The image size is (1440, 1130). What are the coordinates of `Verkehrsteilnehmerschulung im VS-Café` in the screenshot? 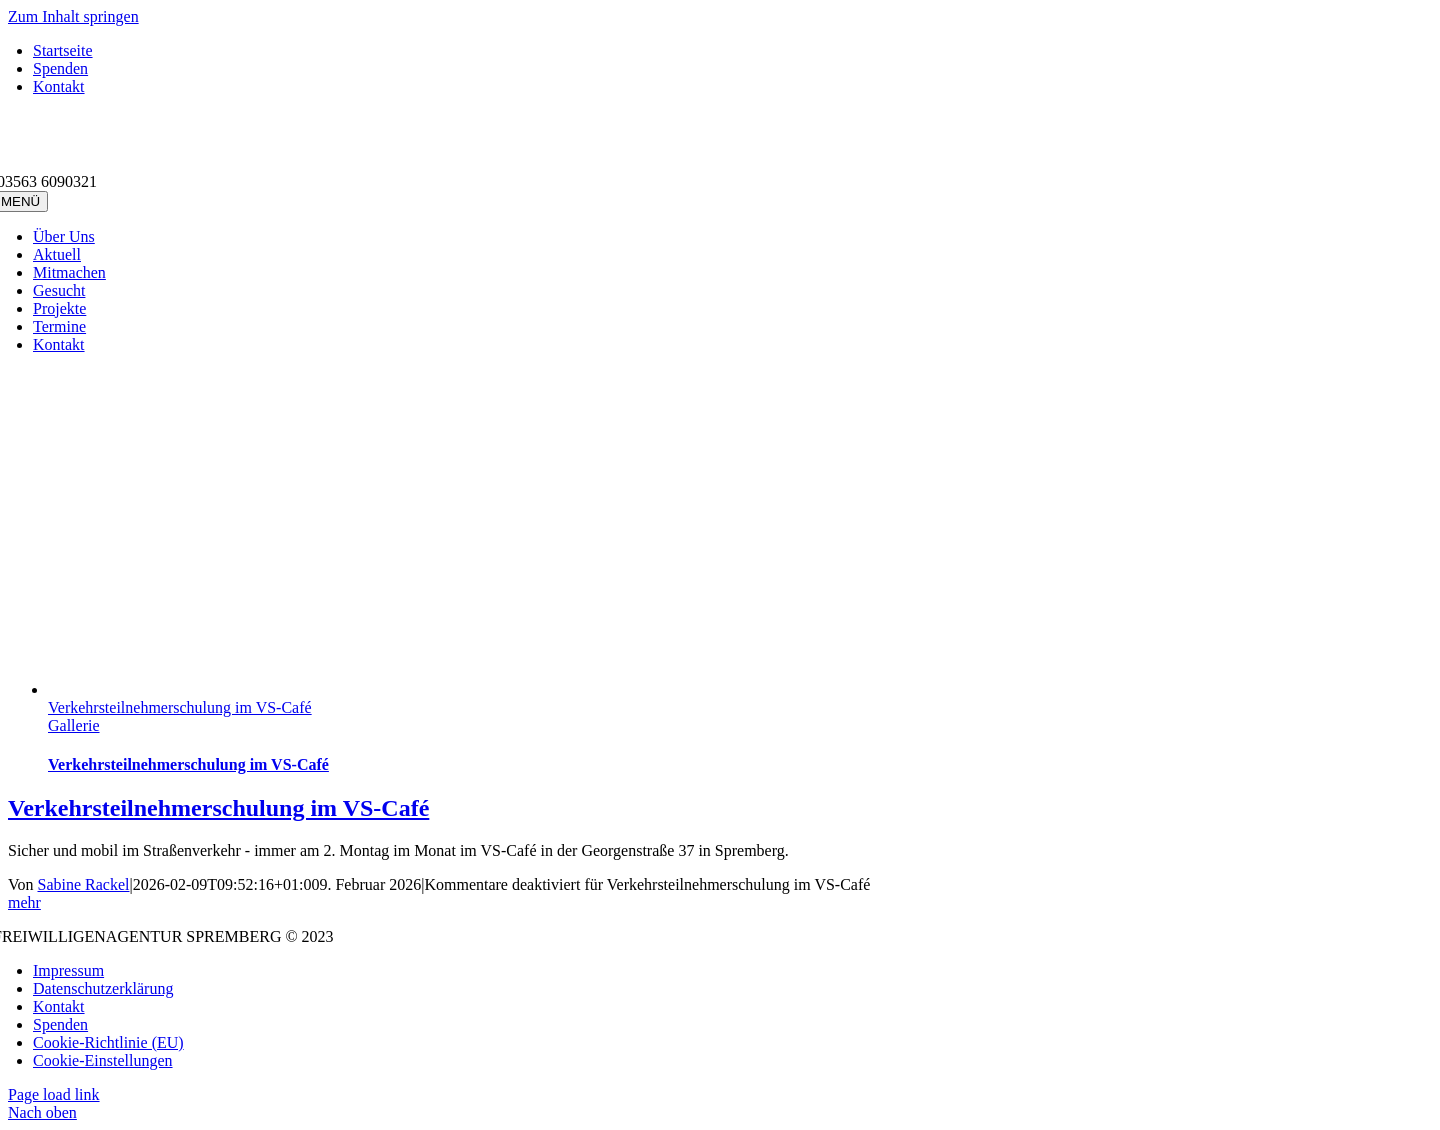 It's located at (180, 707).